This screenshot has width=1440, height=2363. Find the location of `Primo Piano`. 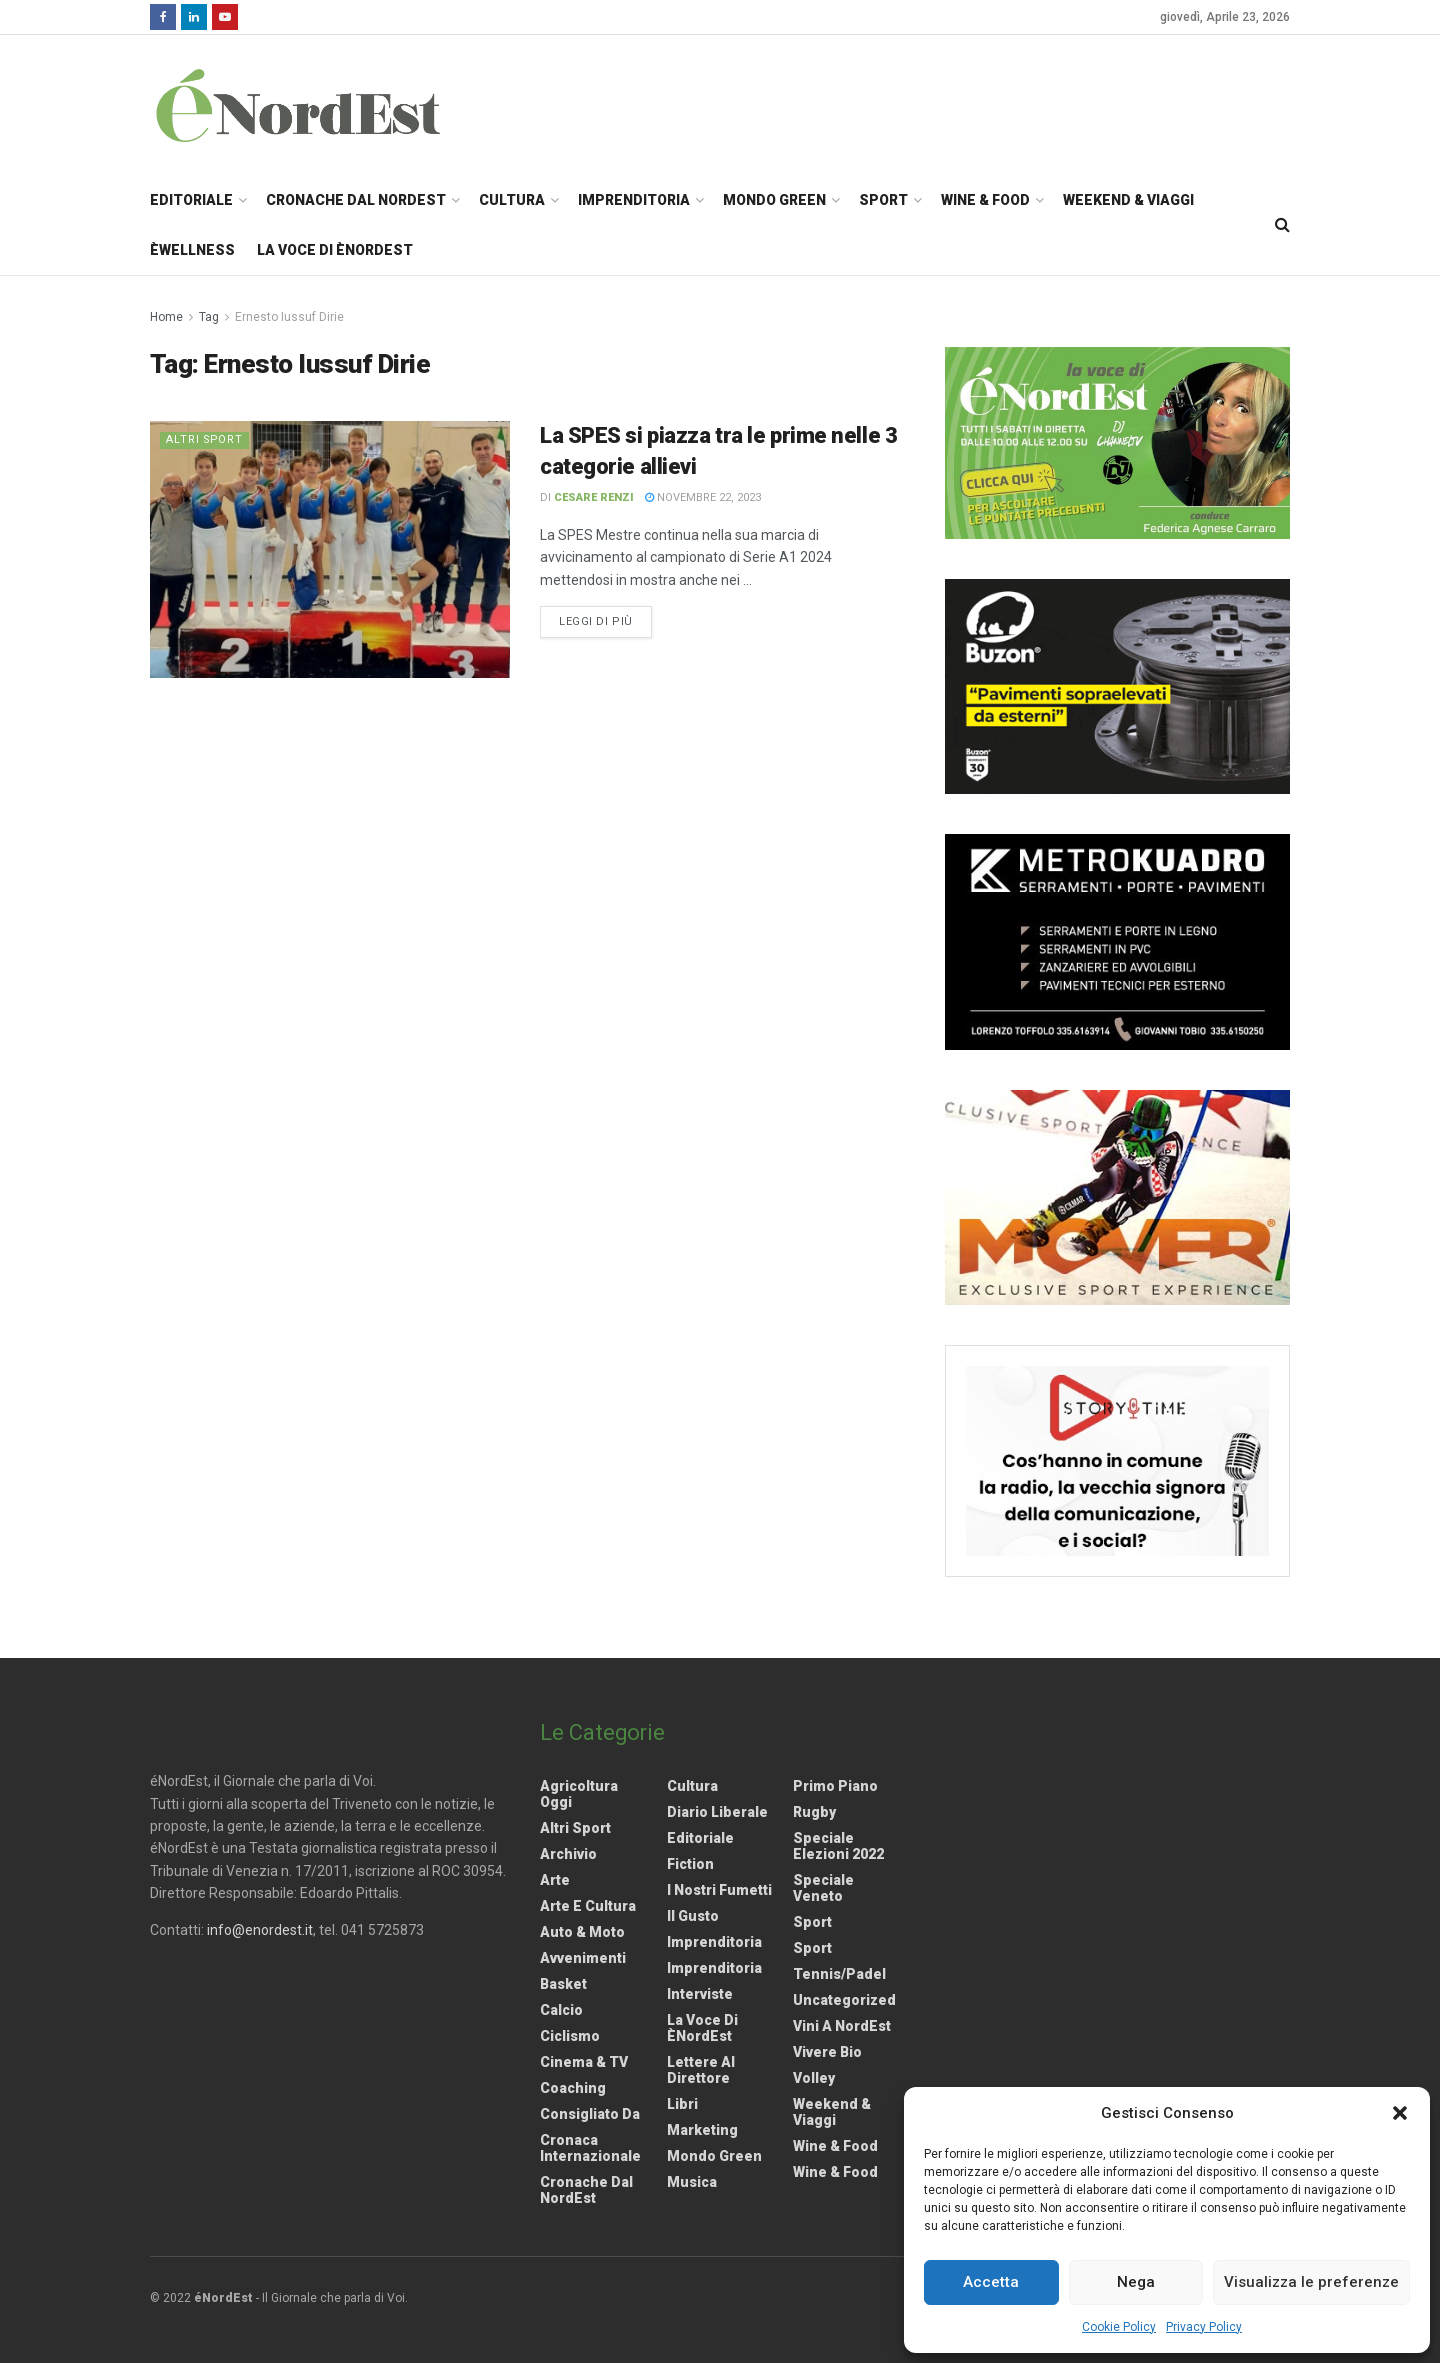

Primo Piano is located at coordinates (835, 1786).